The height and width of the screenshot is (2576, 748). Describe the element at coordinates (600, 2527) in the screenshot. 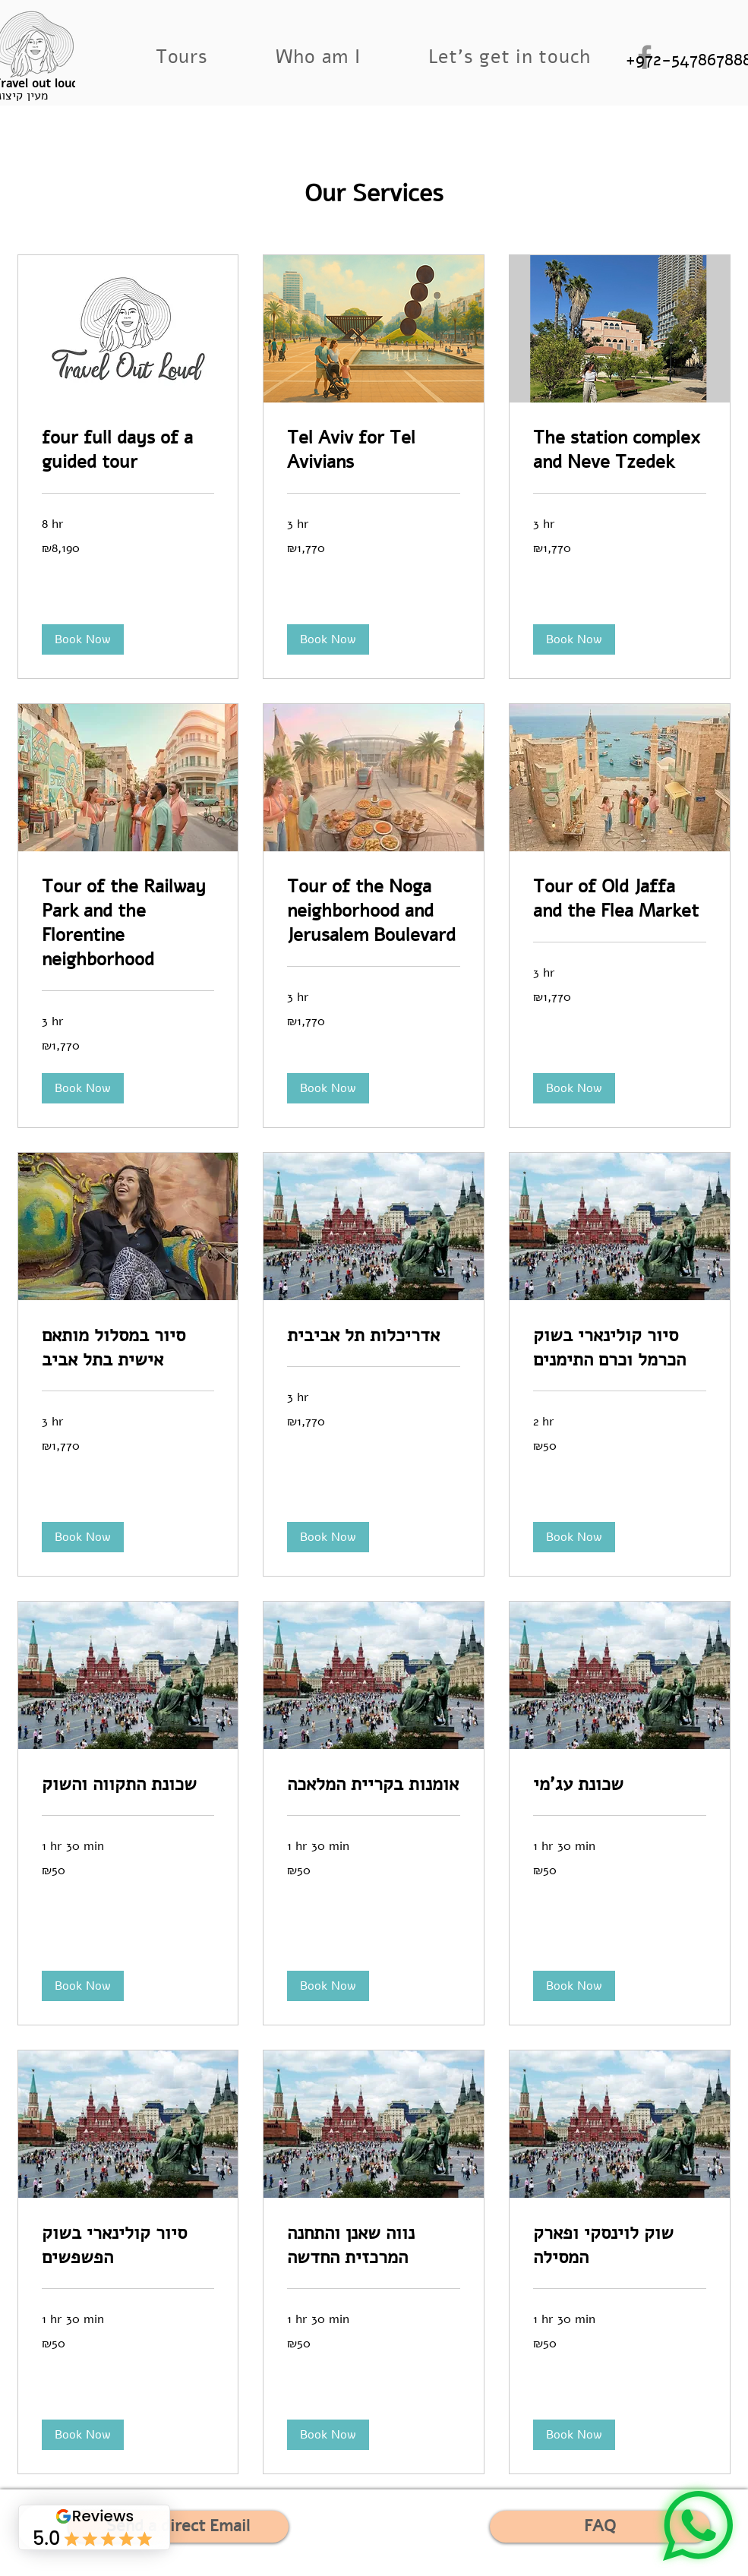

I see `[FAQ]` at that location.